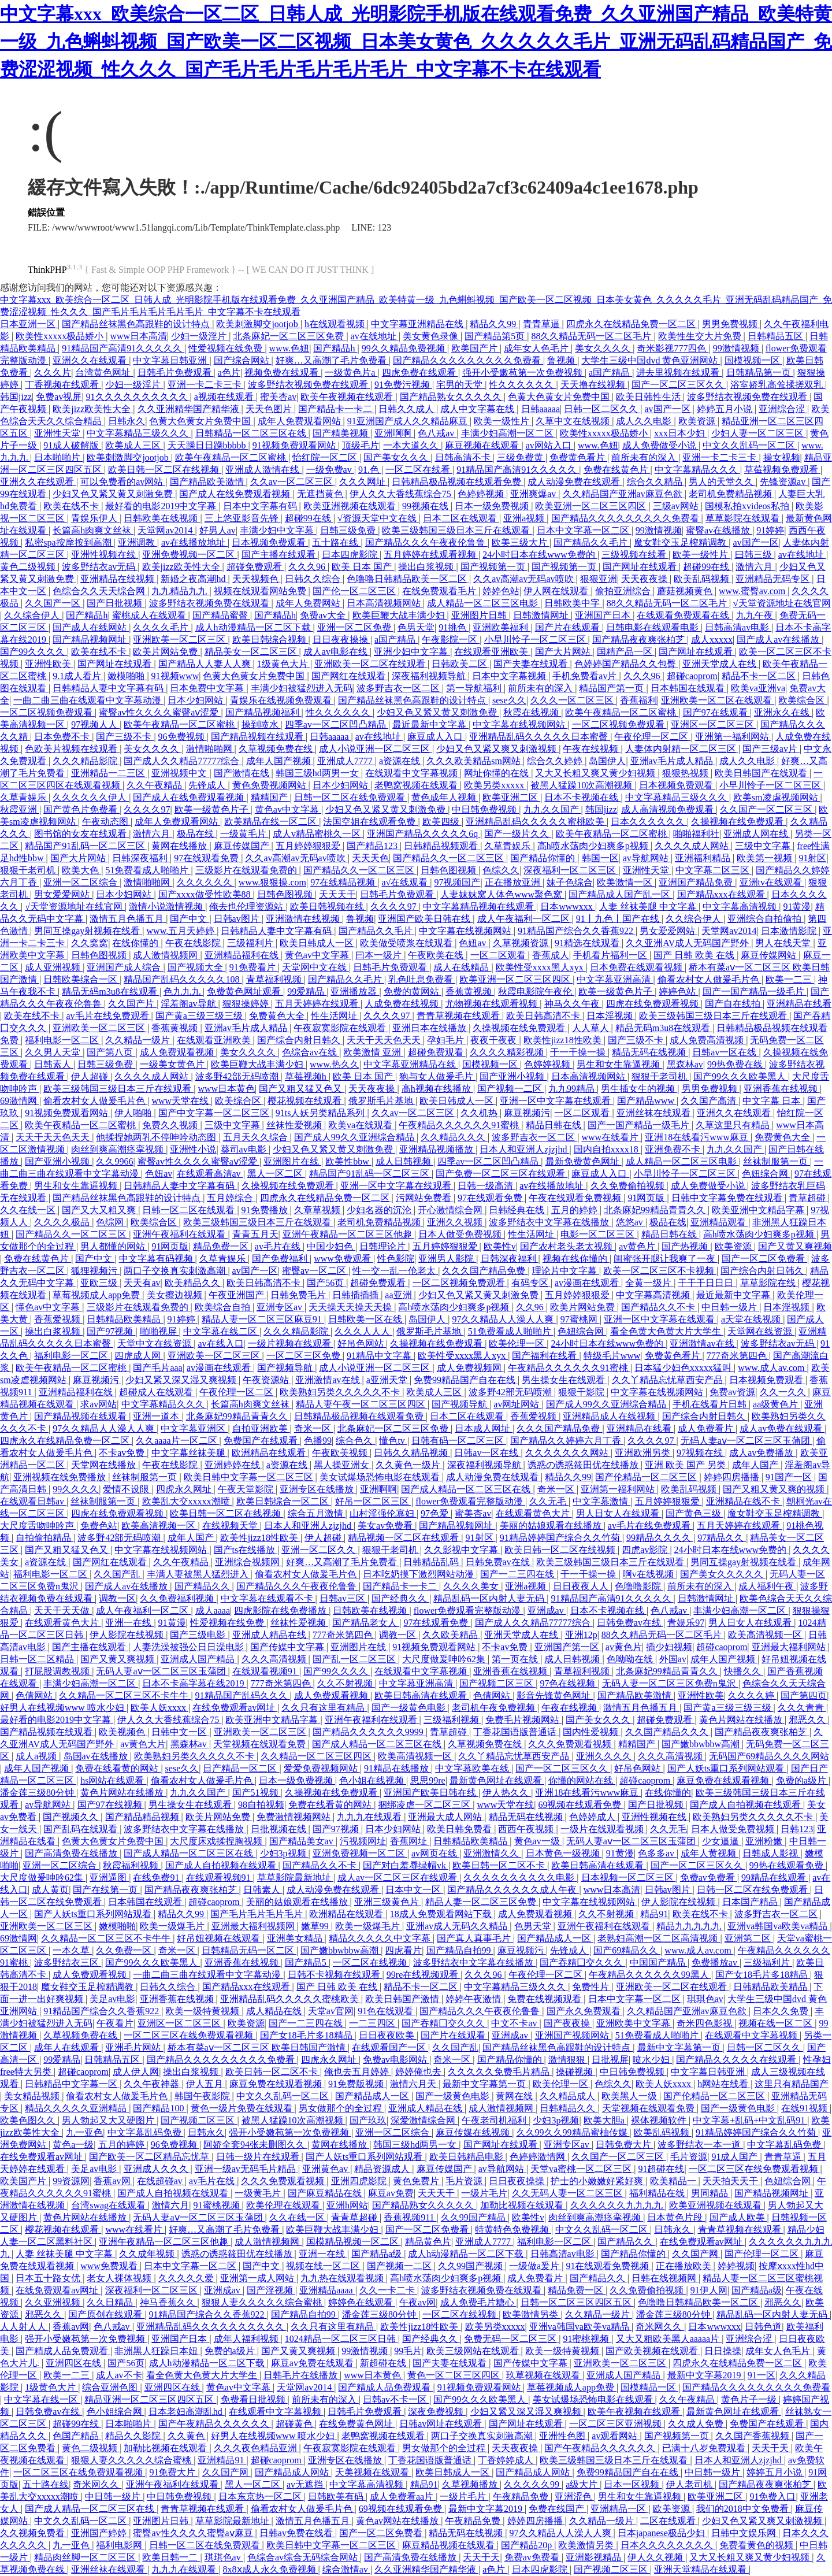  Describe the element at coordinates (701, 1453) in the screenshot. I see `97视频在线` at that location.